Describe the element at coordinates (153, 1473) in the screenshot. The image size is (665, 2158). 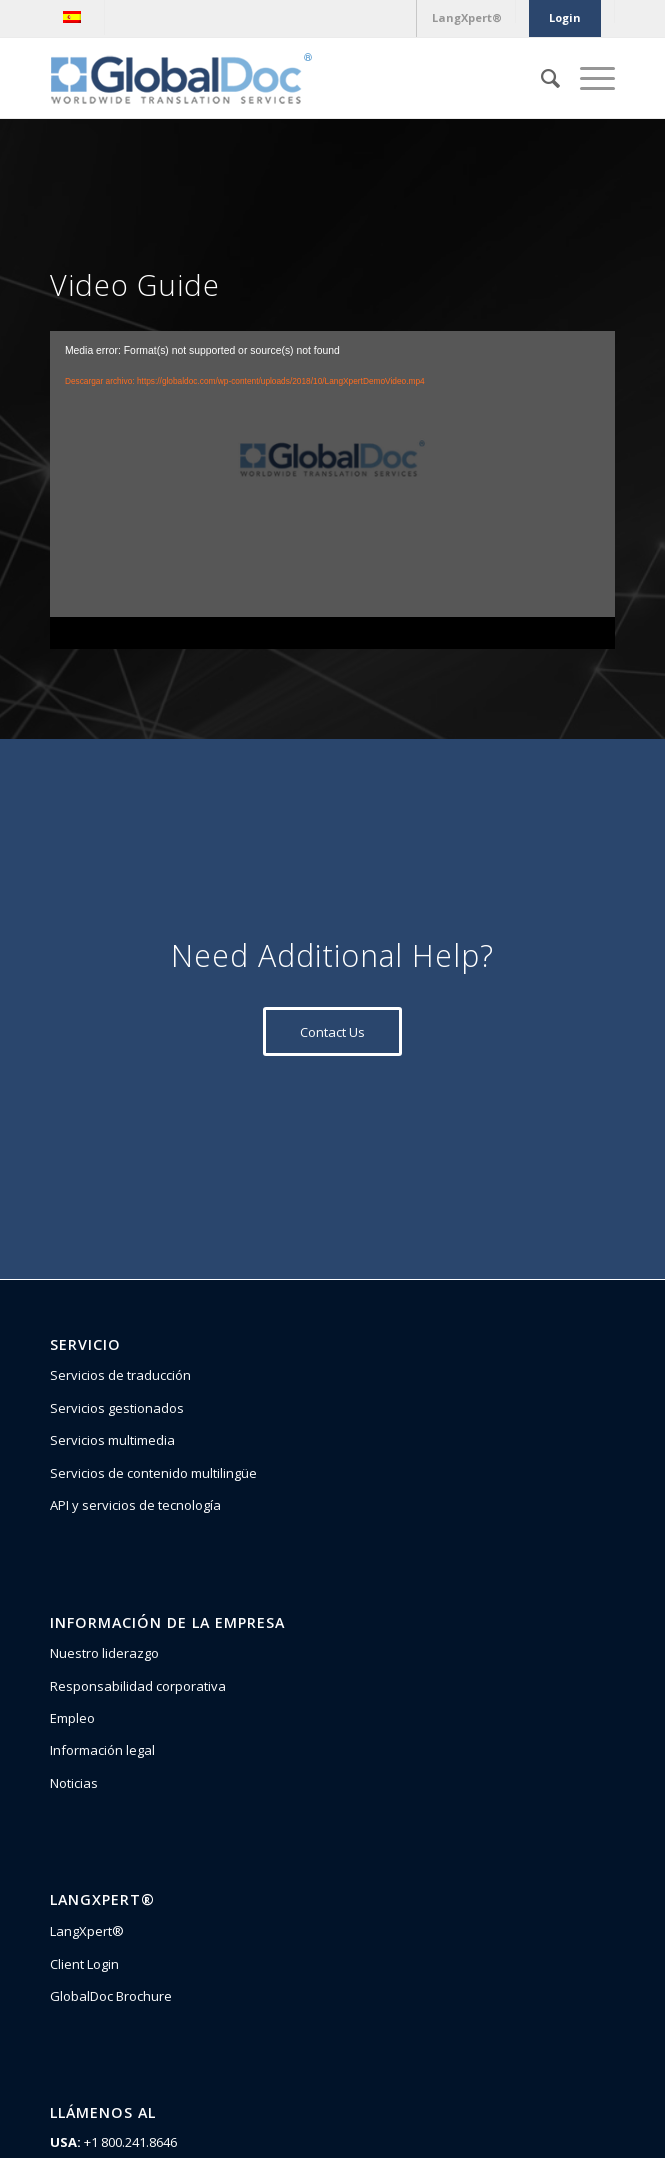
I see `Servicios de contenido multilingüe` at that location.